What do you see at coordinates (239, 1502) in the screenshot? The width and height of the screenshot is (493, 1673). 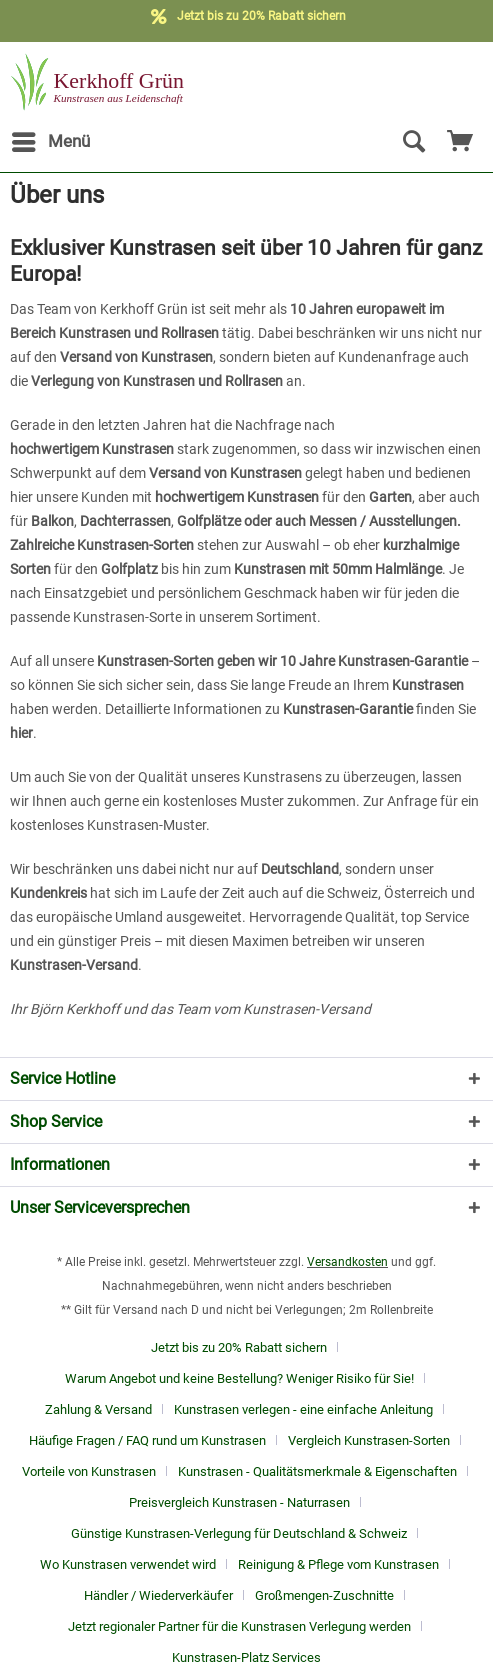 I see `Preisvergleich Kunstrasen - Naturrasen` at bounding box center [239, 1502].